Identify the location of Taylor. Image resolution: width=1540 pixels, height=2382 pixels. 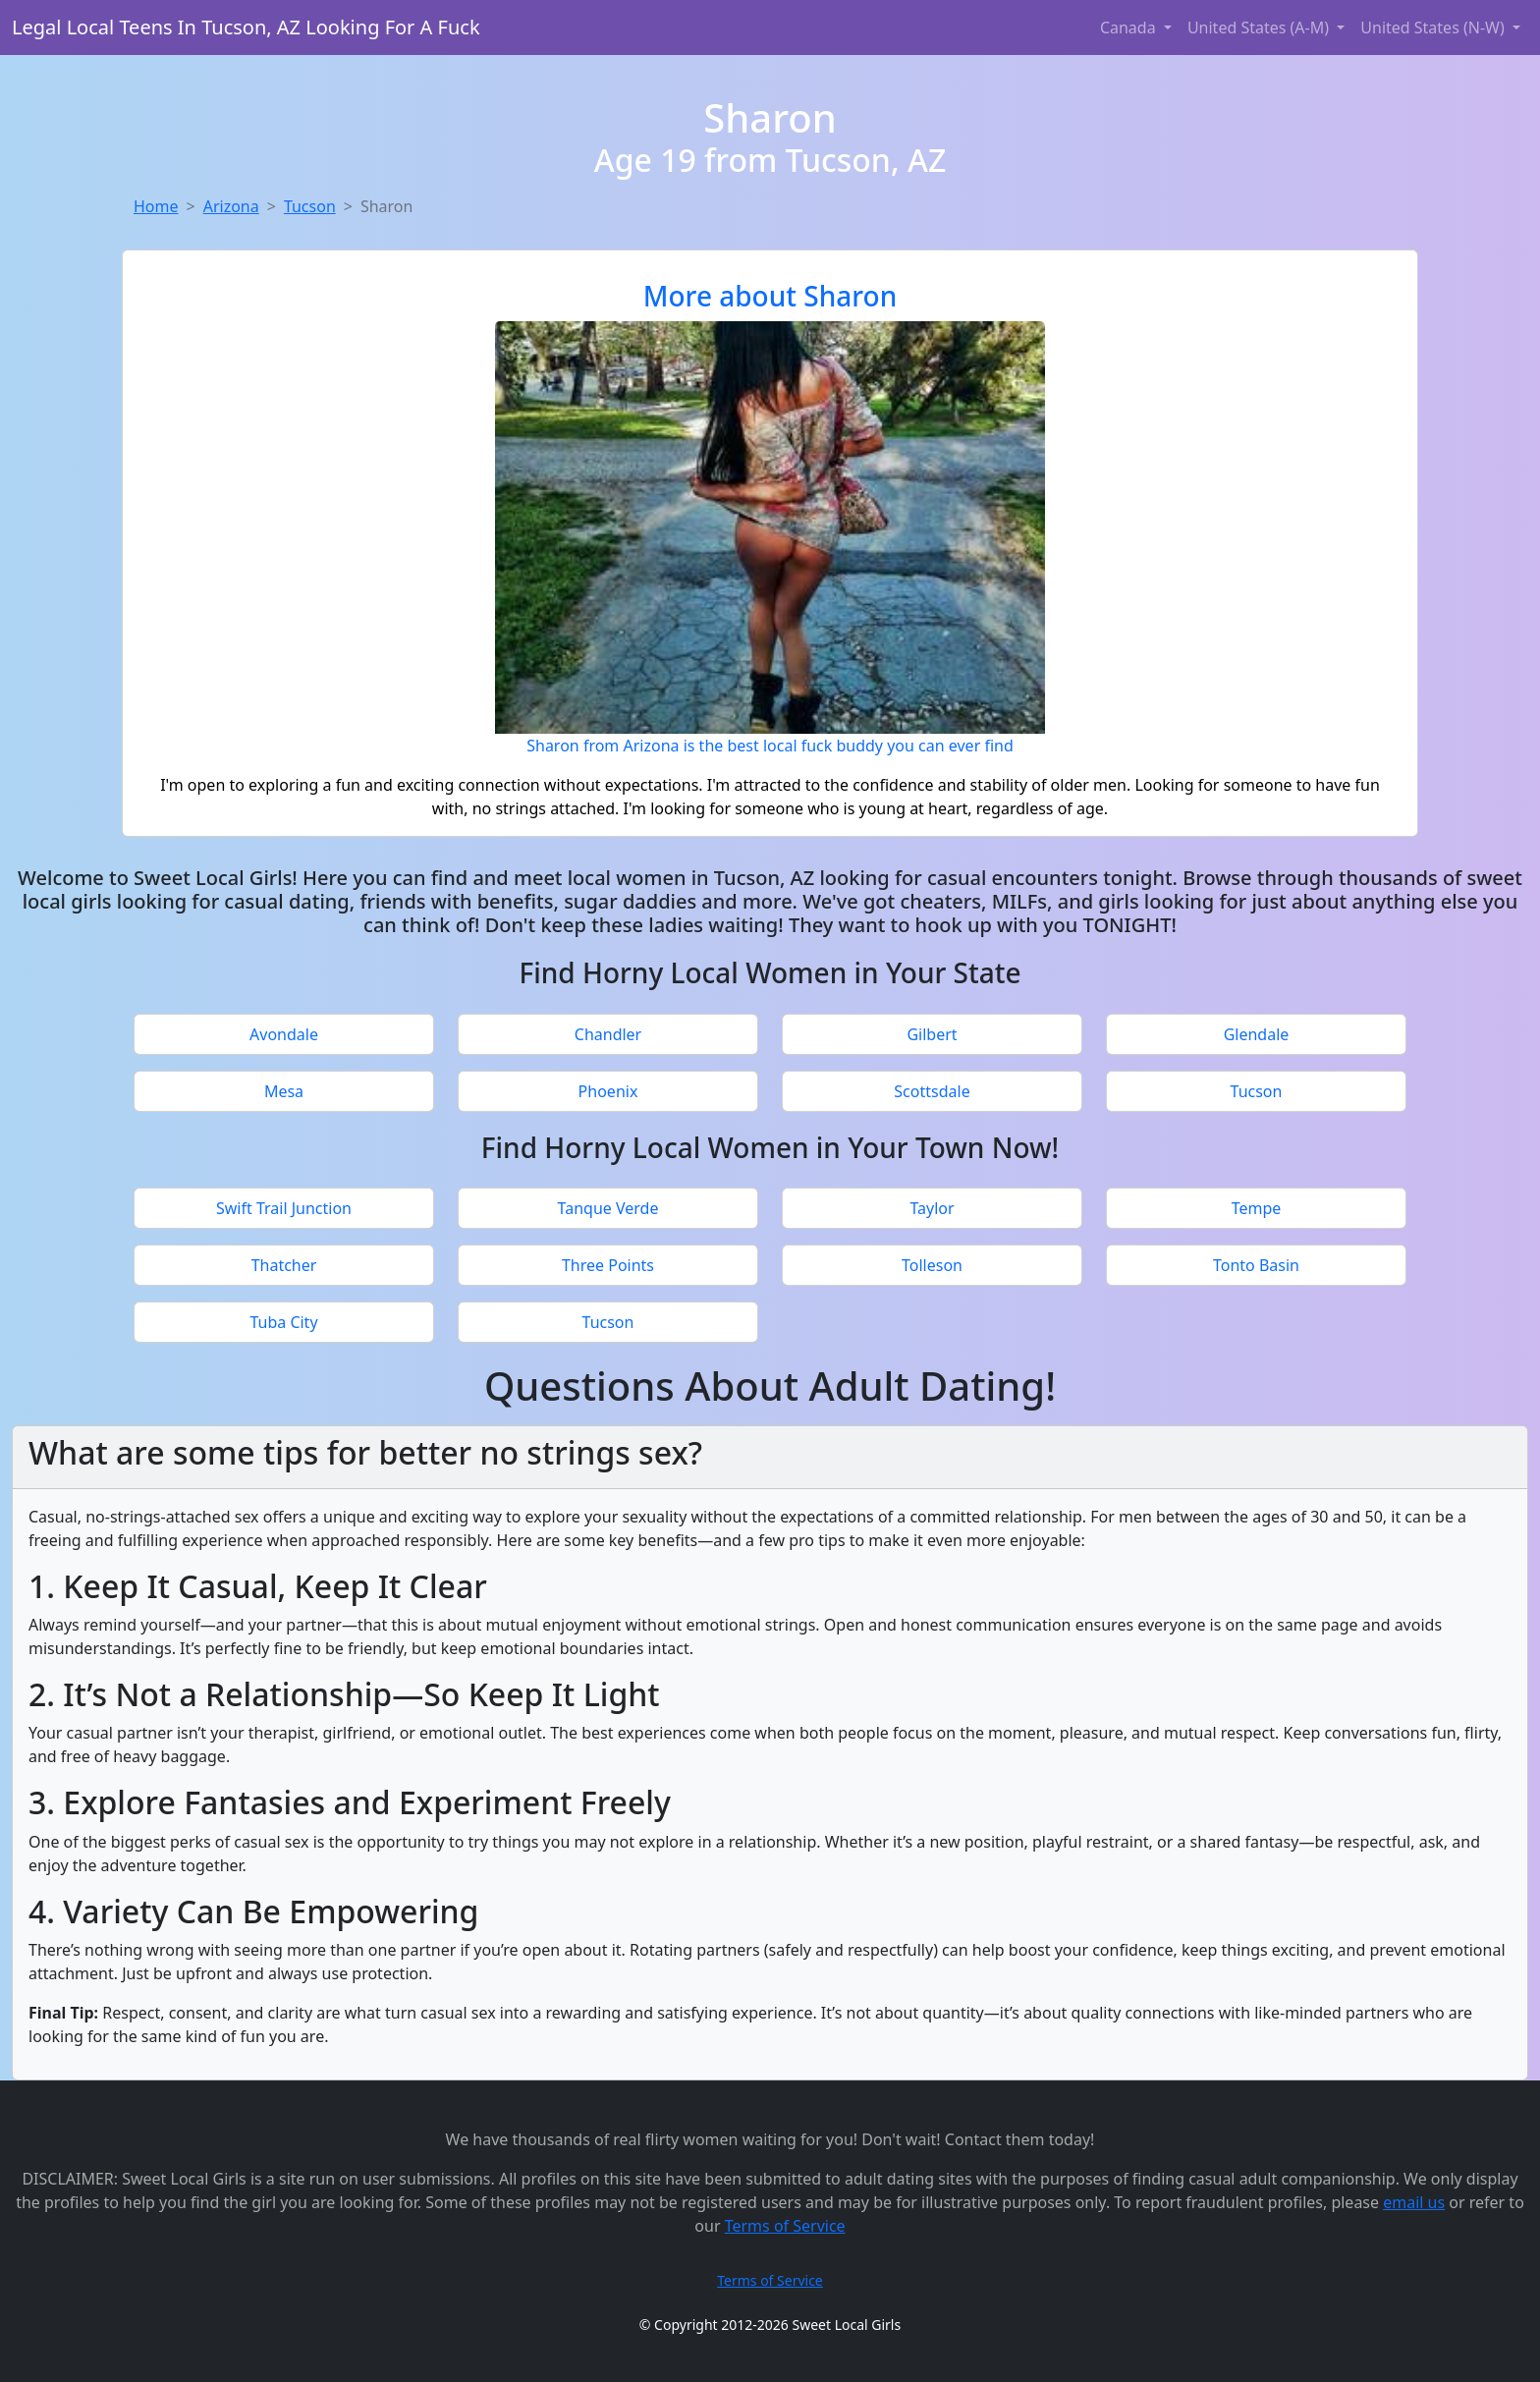
(931, 1208).